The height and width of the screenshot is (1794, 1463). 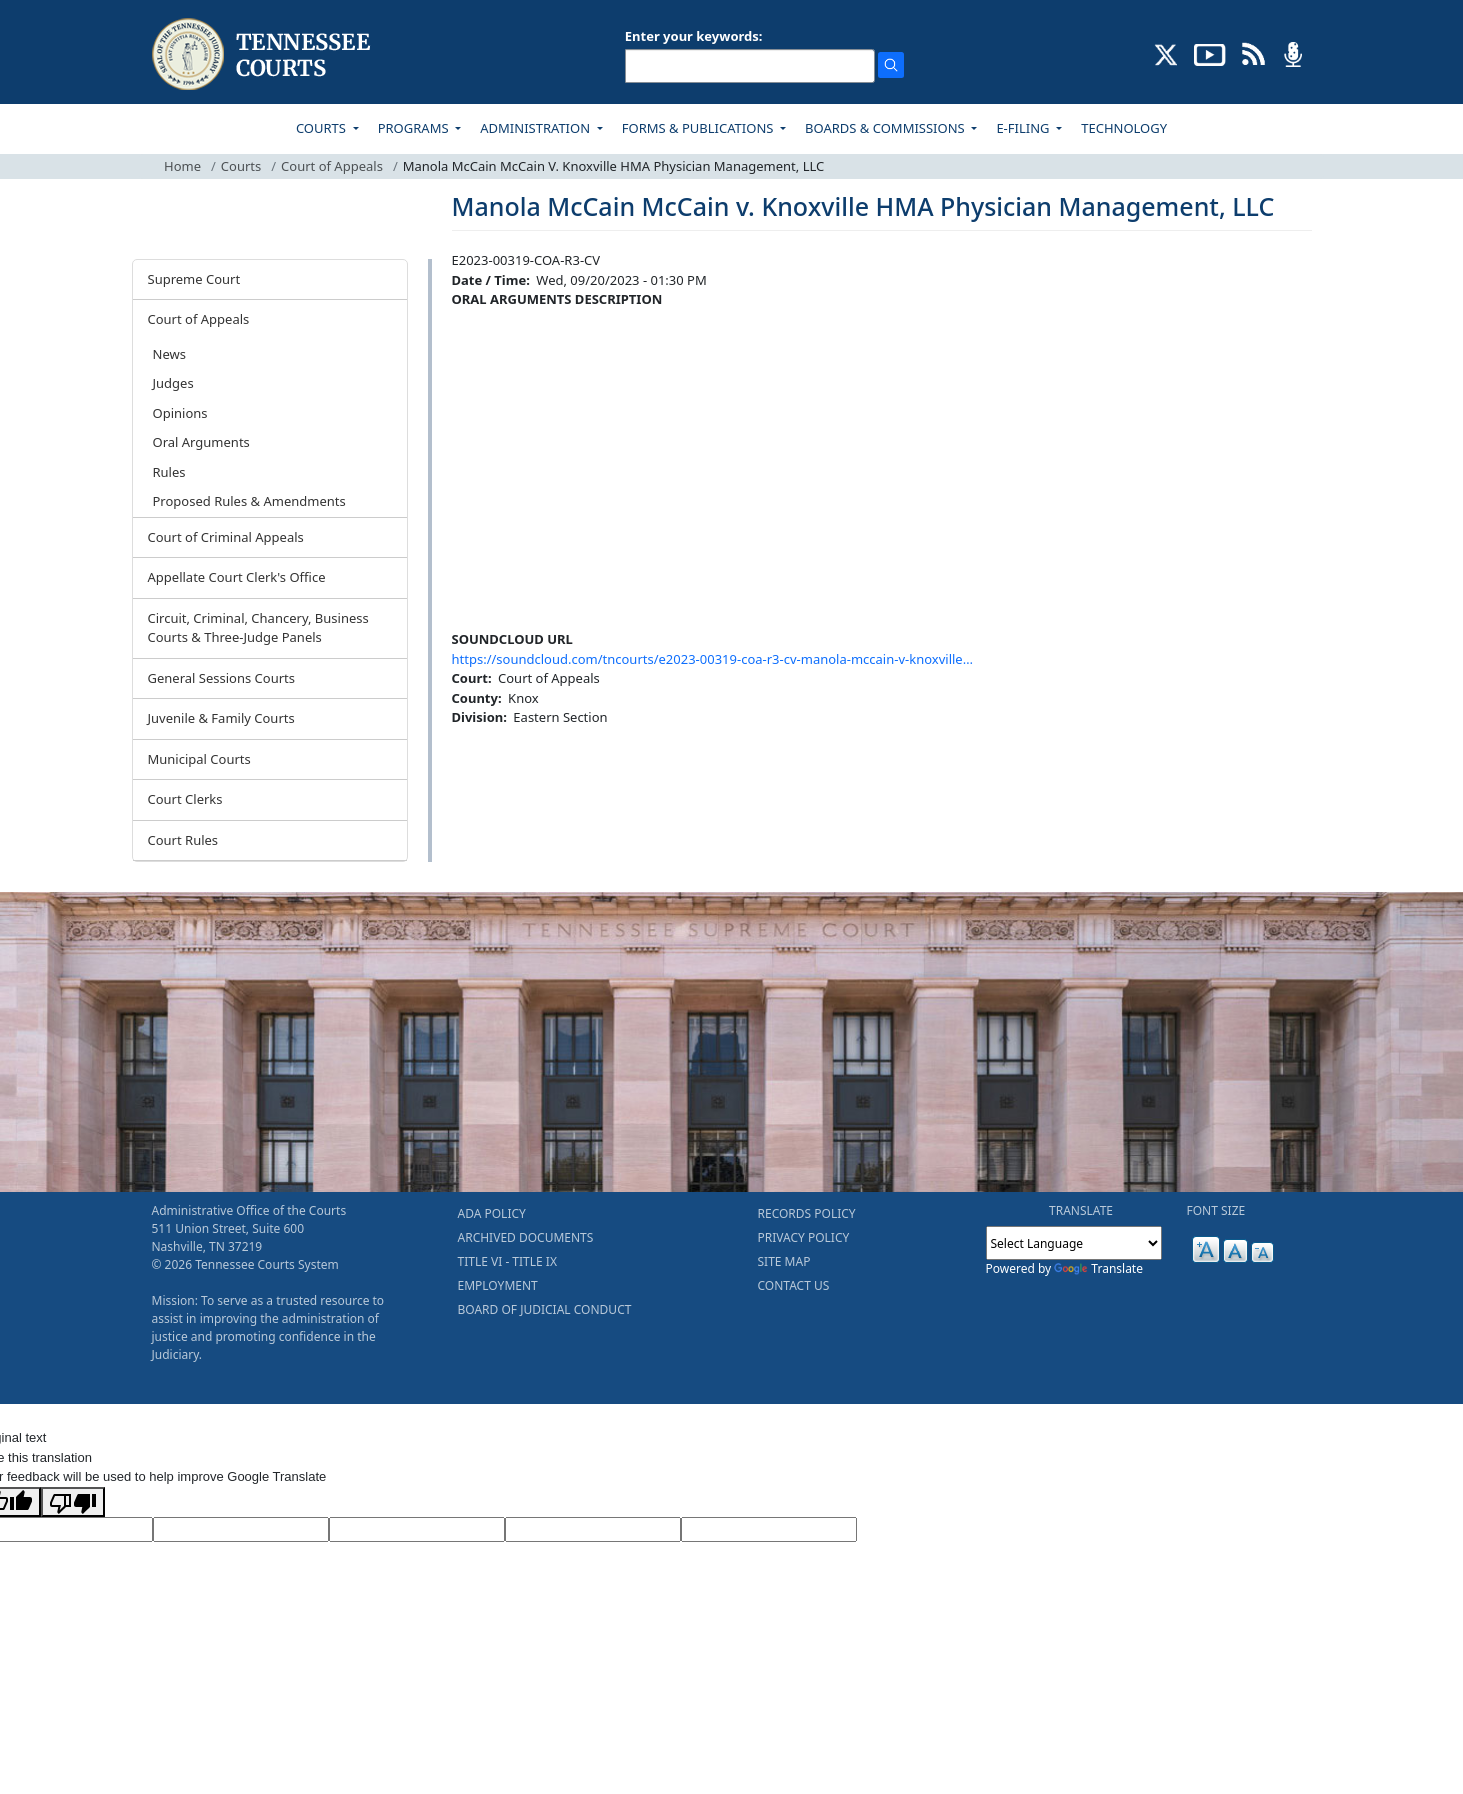 What do you see at coordinates (694, 36) in the screenshot?
I see `Enter your keywords:` at bounding box center [694, 36].